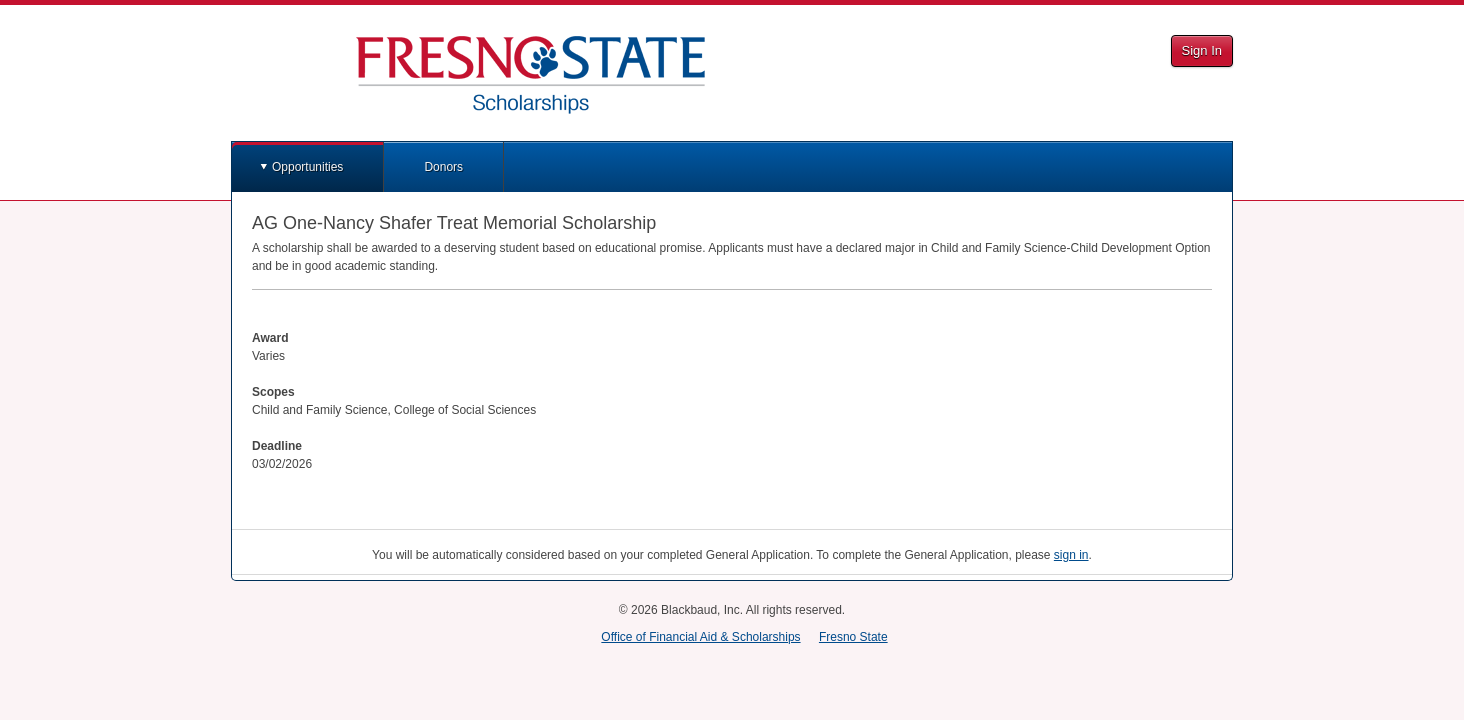 The height and width of the screenshot is (720, 1464). I want to click on Sign In, so click(1202, 50).